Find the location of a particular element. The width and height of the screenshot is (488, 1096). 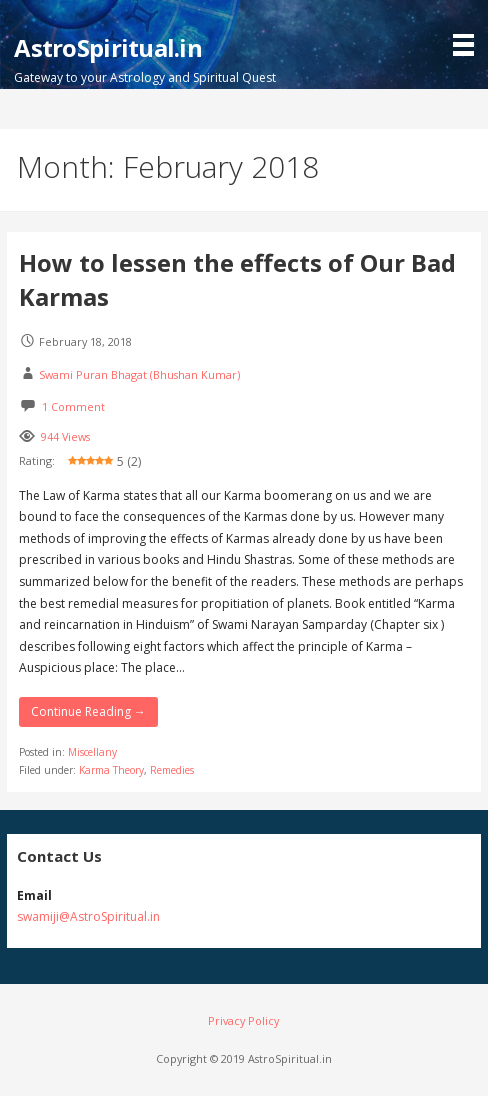

Privacy Policy is located at coordinates (243, 1020).